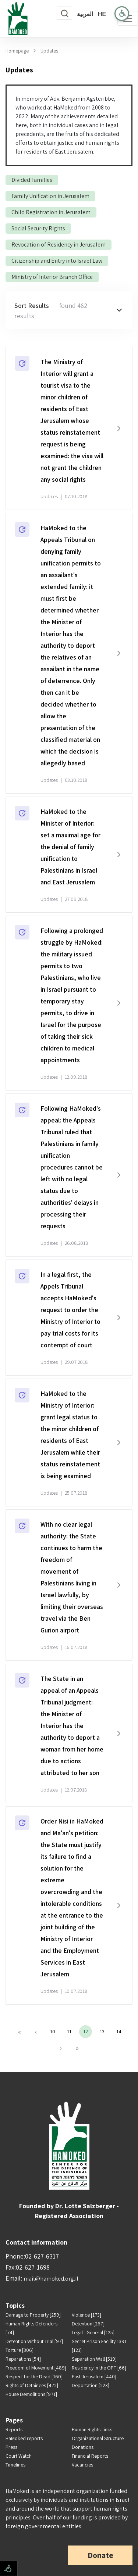 The height and width of the screenshot is (2576, 138). Describe the element at coordinates (24, 2438) in the screenshot. I see `HaMoked reports` at that location.